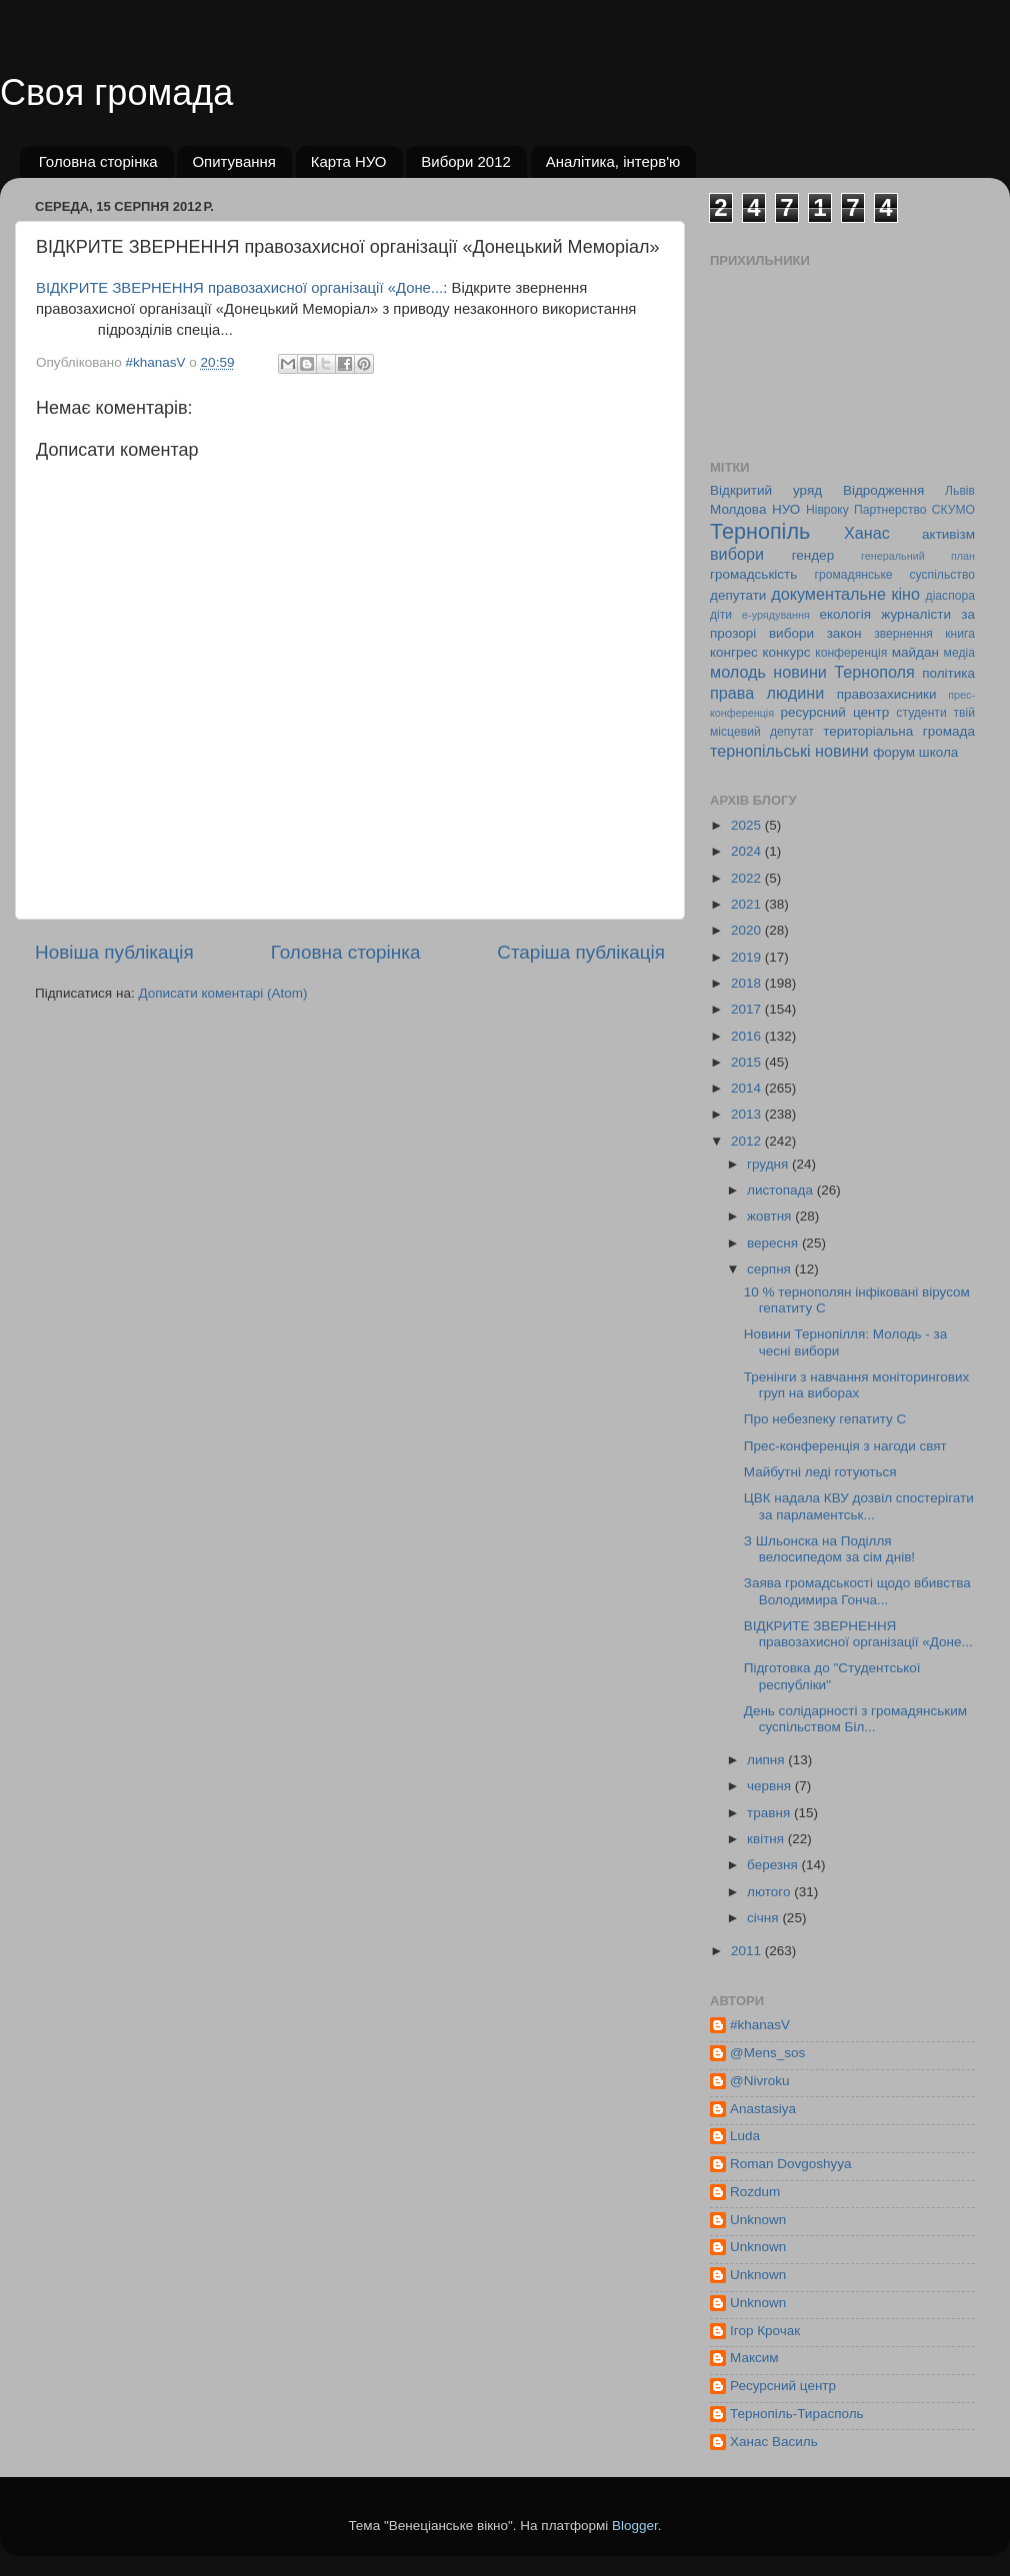 This screenshot has width=1010, height=2576. What do you see at coordinates (748, 1141) in the screenshot?
I see `2012` at bounding box center [748, 1141].